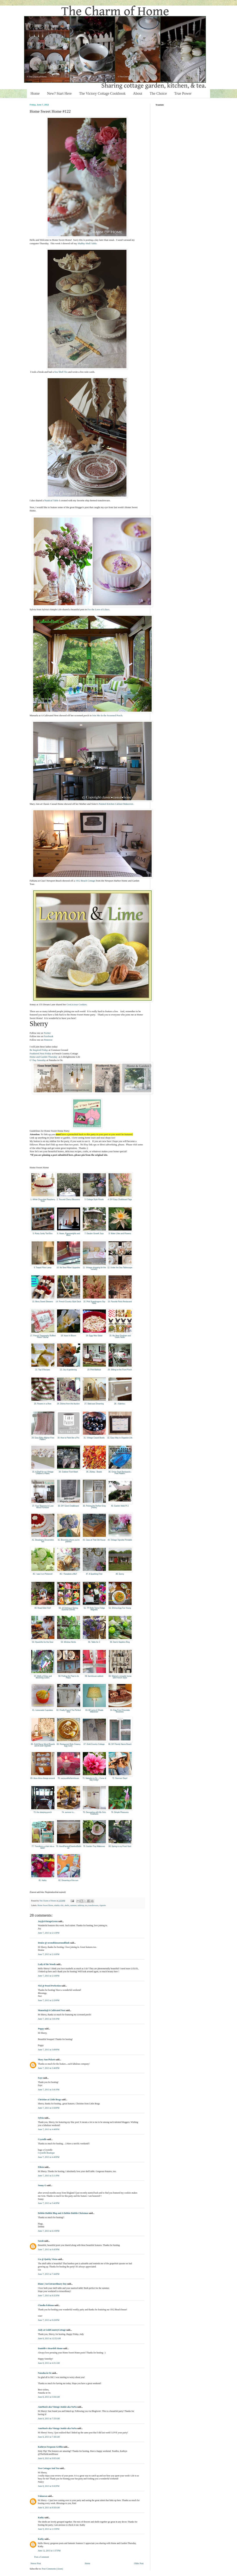 The height and width of the screenshot is (2576, 237). I want to click on Eileen, so click(41, 2167).